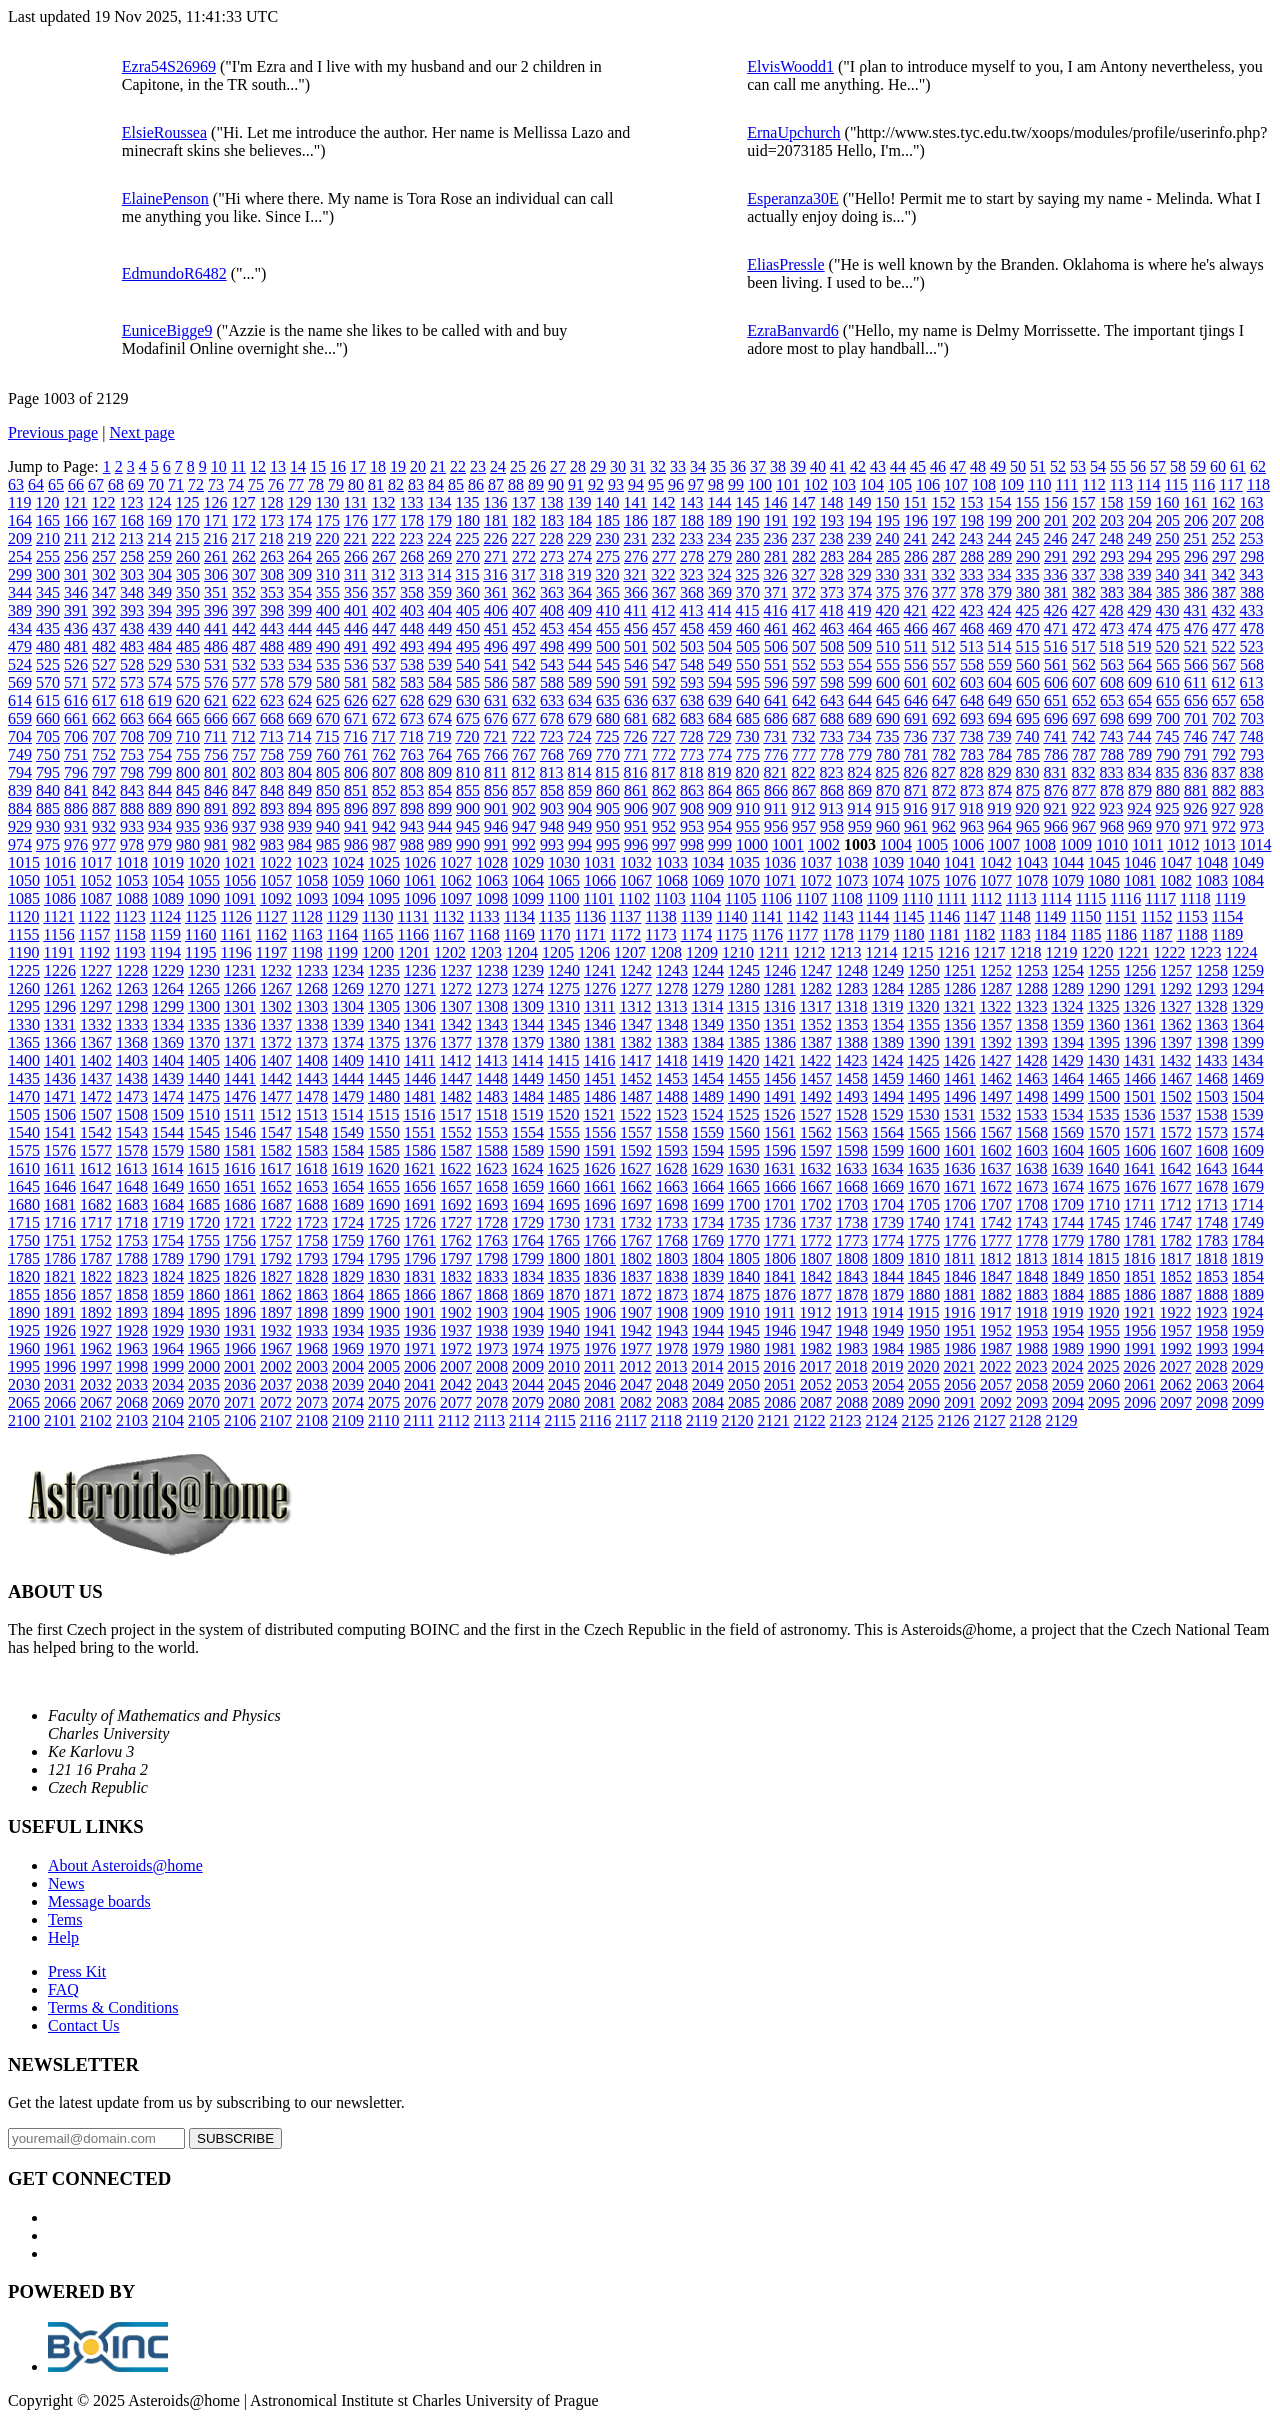  I want to click on 646, so click(916, 700).